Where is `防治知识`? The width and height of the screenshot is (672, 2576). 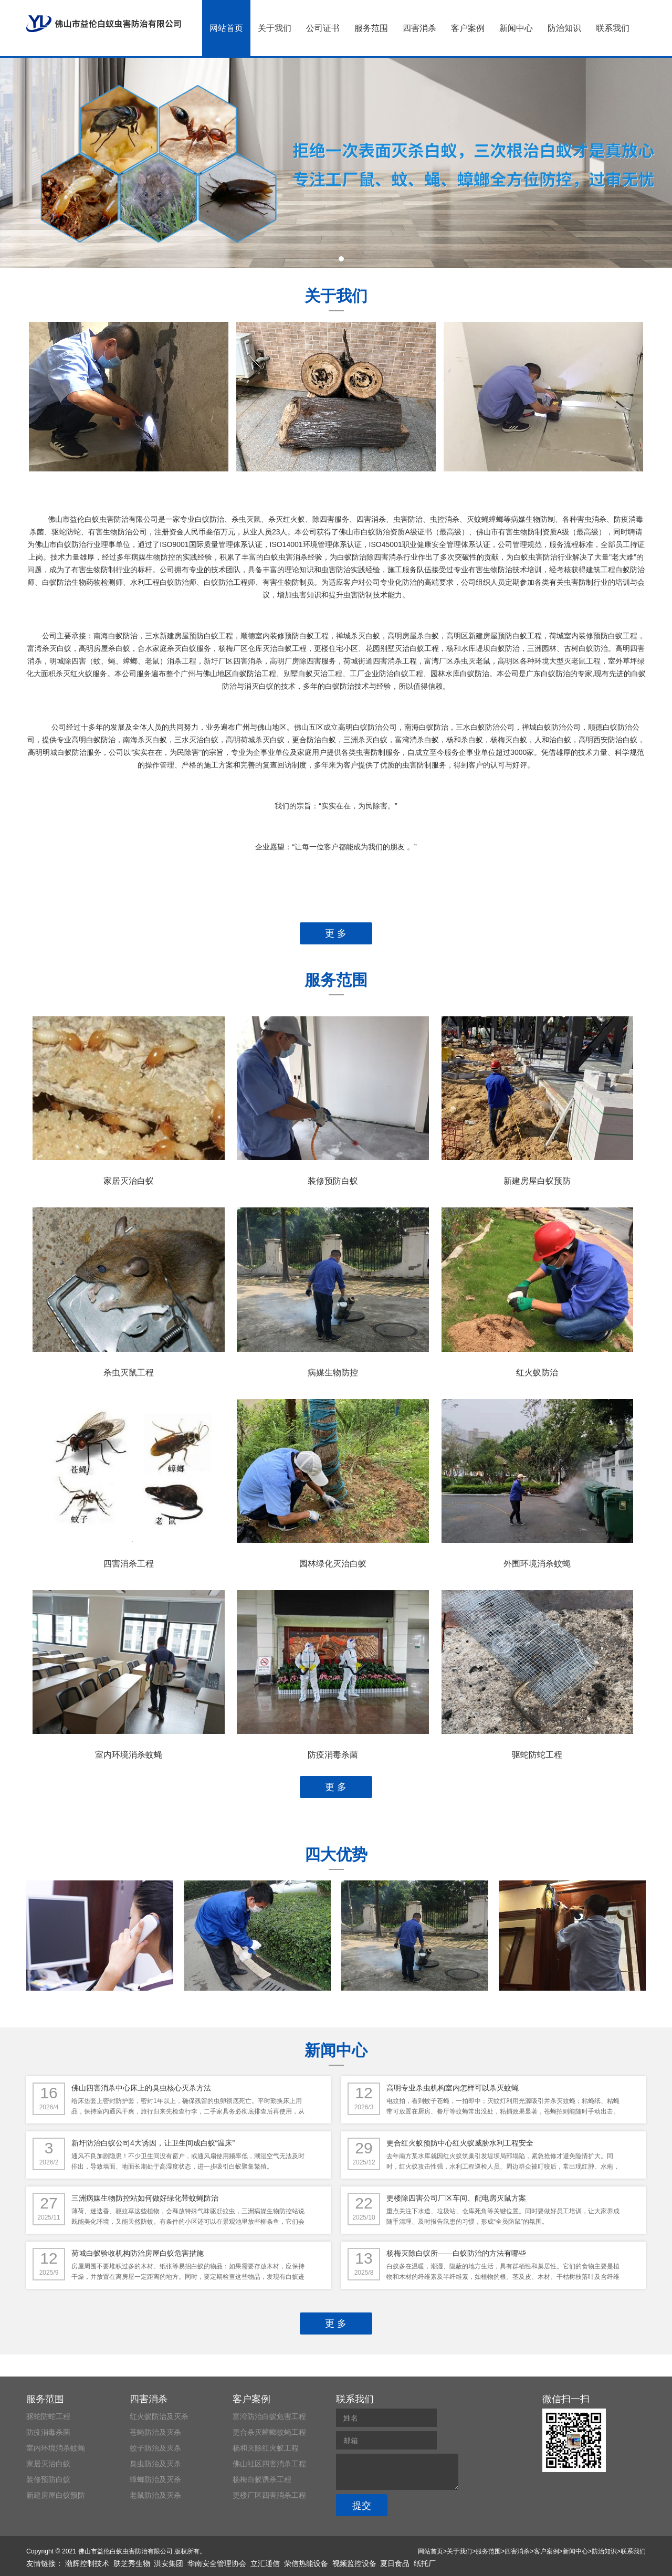 防治知识 is located at coordinates (564, 28).